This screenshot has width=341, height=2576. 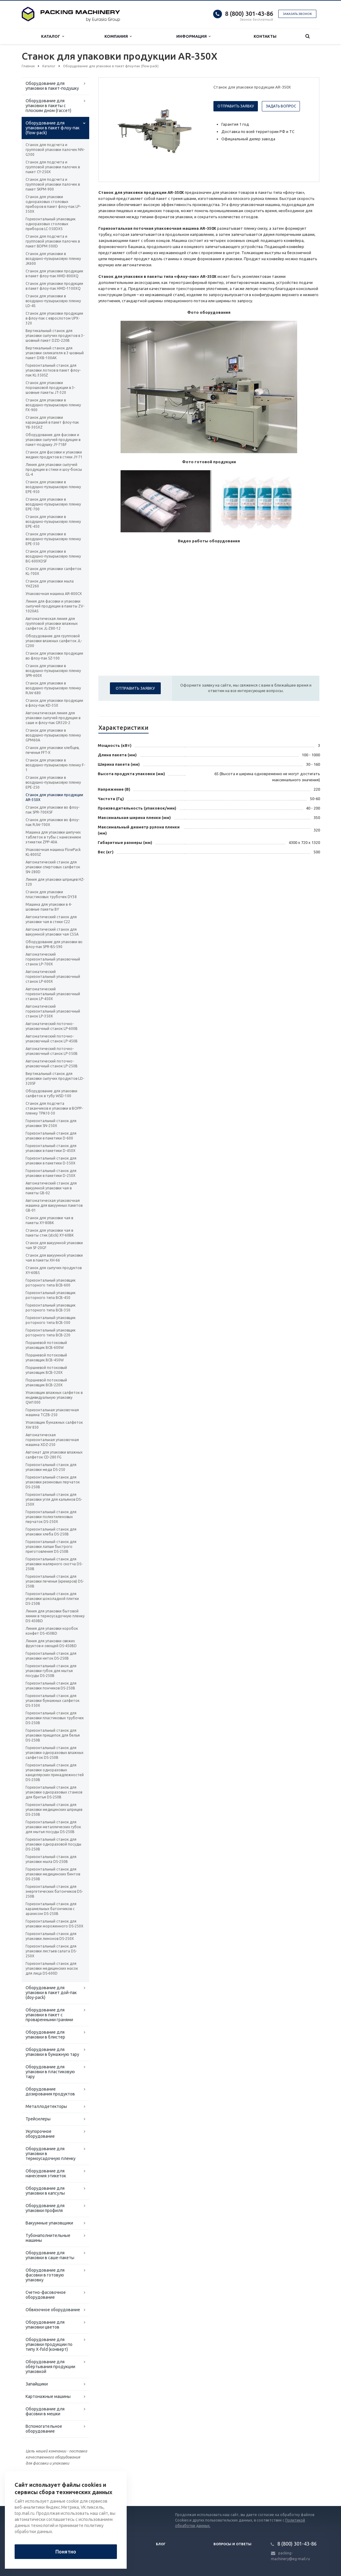 What do you see at coordinates (193, 36) in the screenshot?
I see `Информация` at bounding box center [193, 36].